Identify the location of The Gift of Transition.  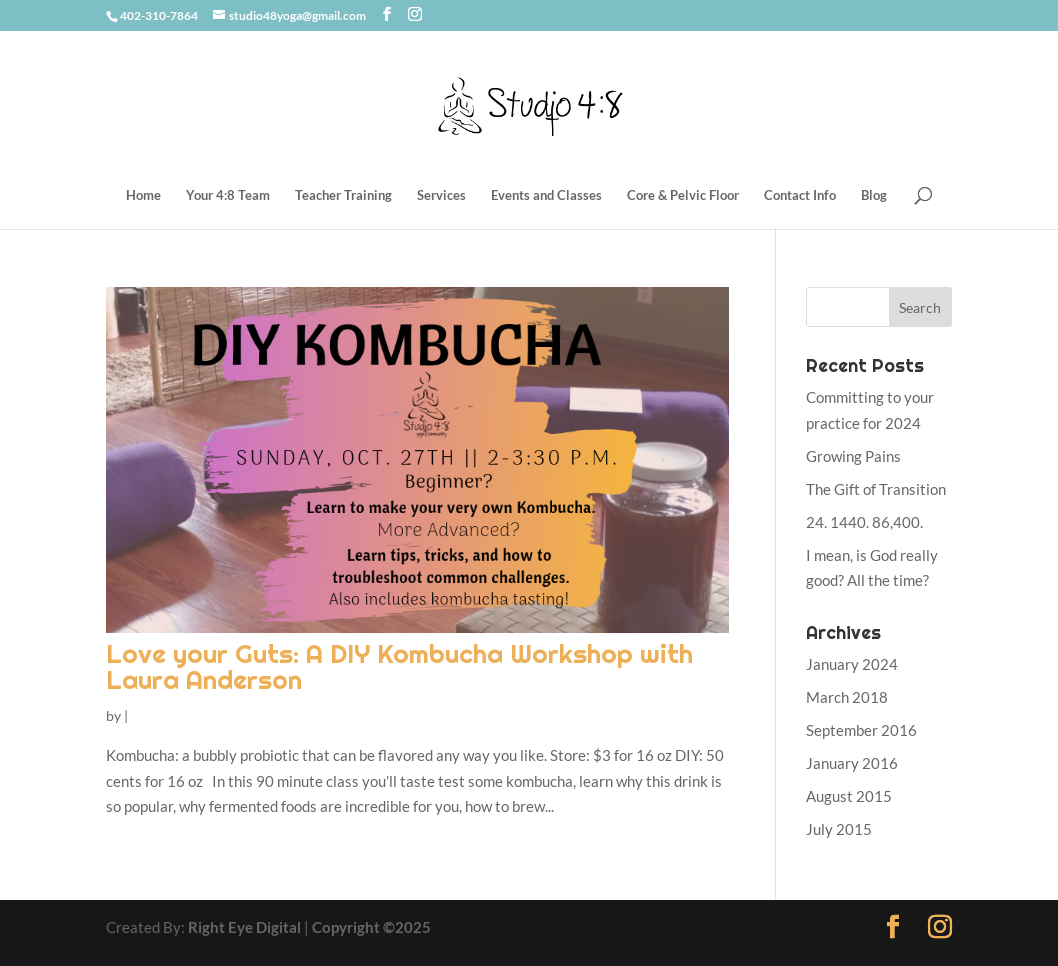
(876, 489).